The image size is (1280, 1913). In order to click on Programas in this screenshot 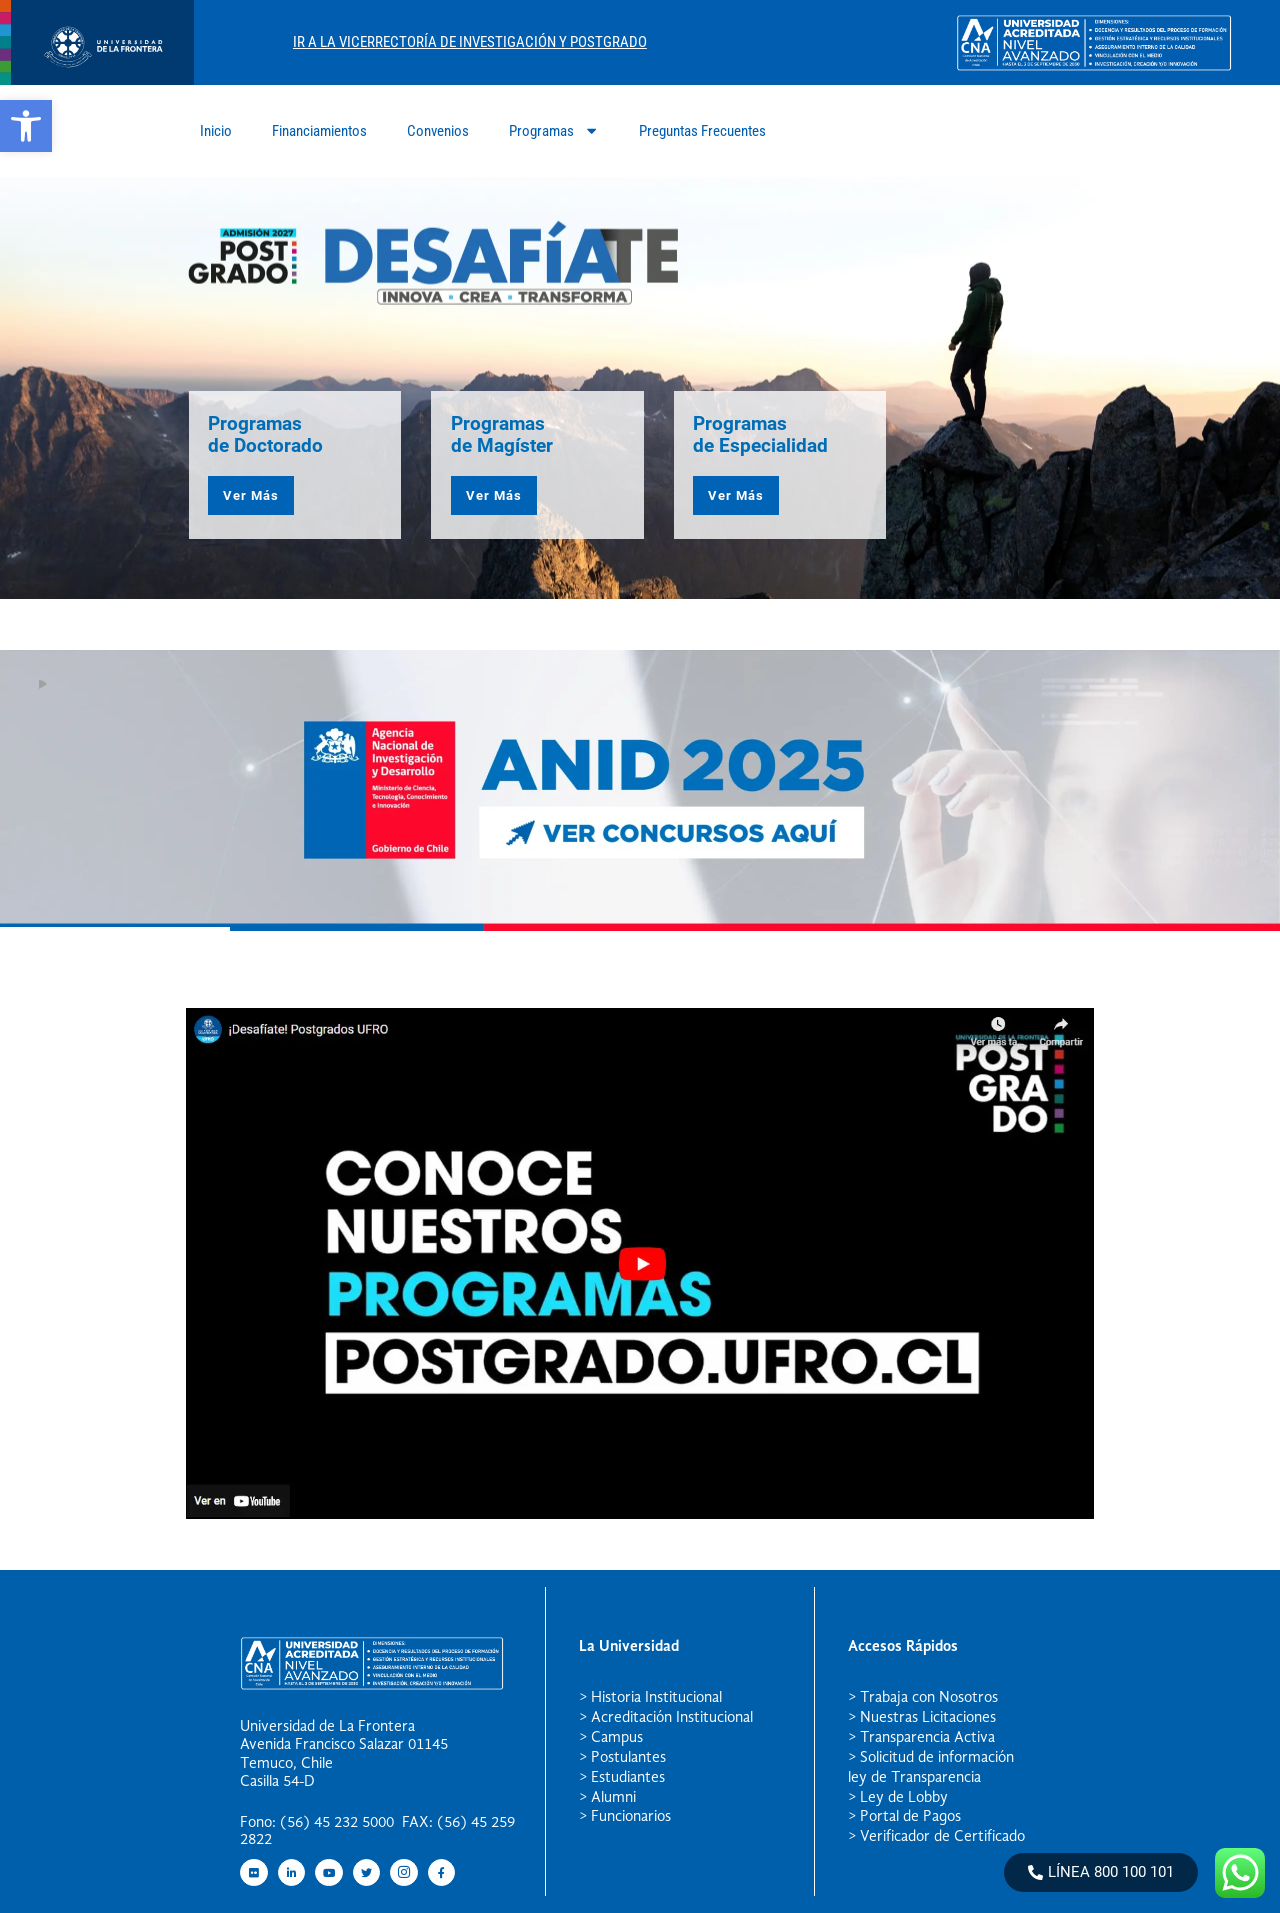, I will do `click(554, 130)`.